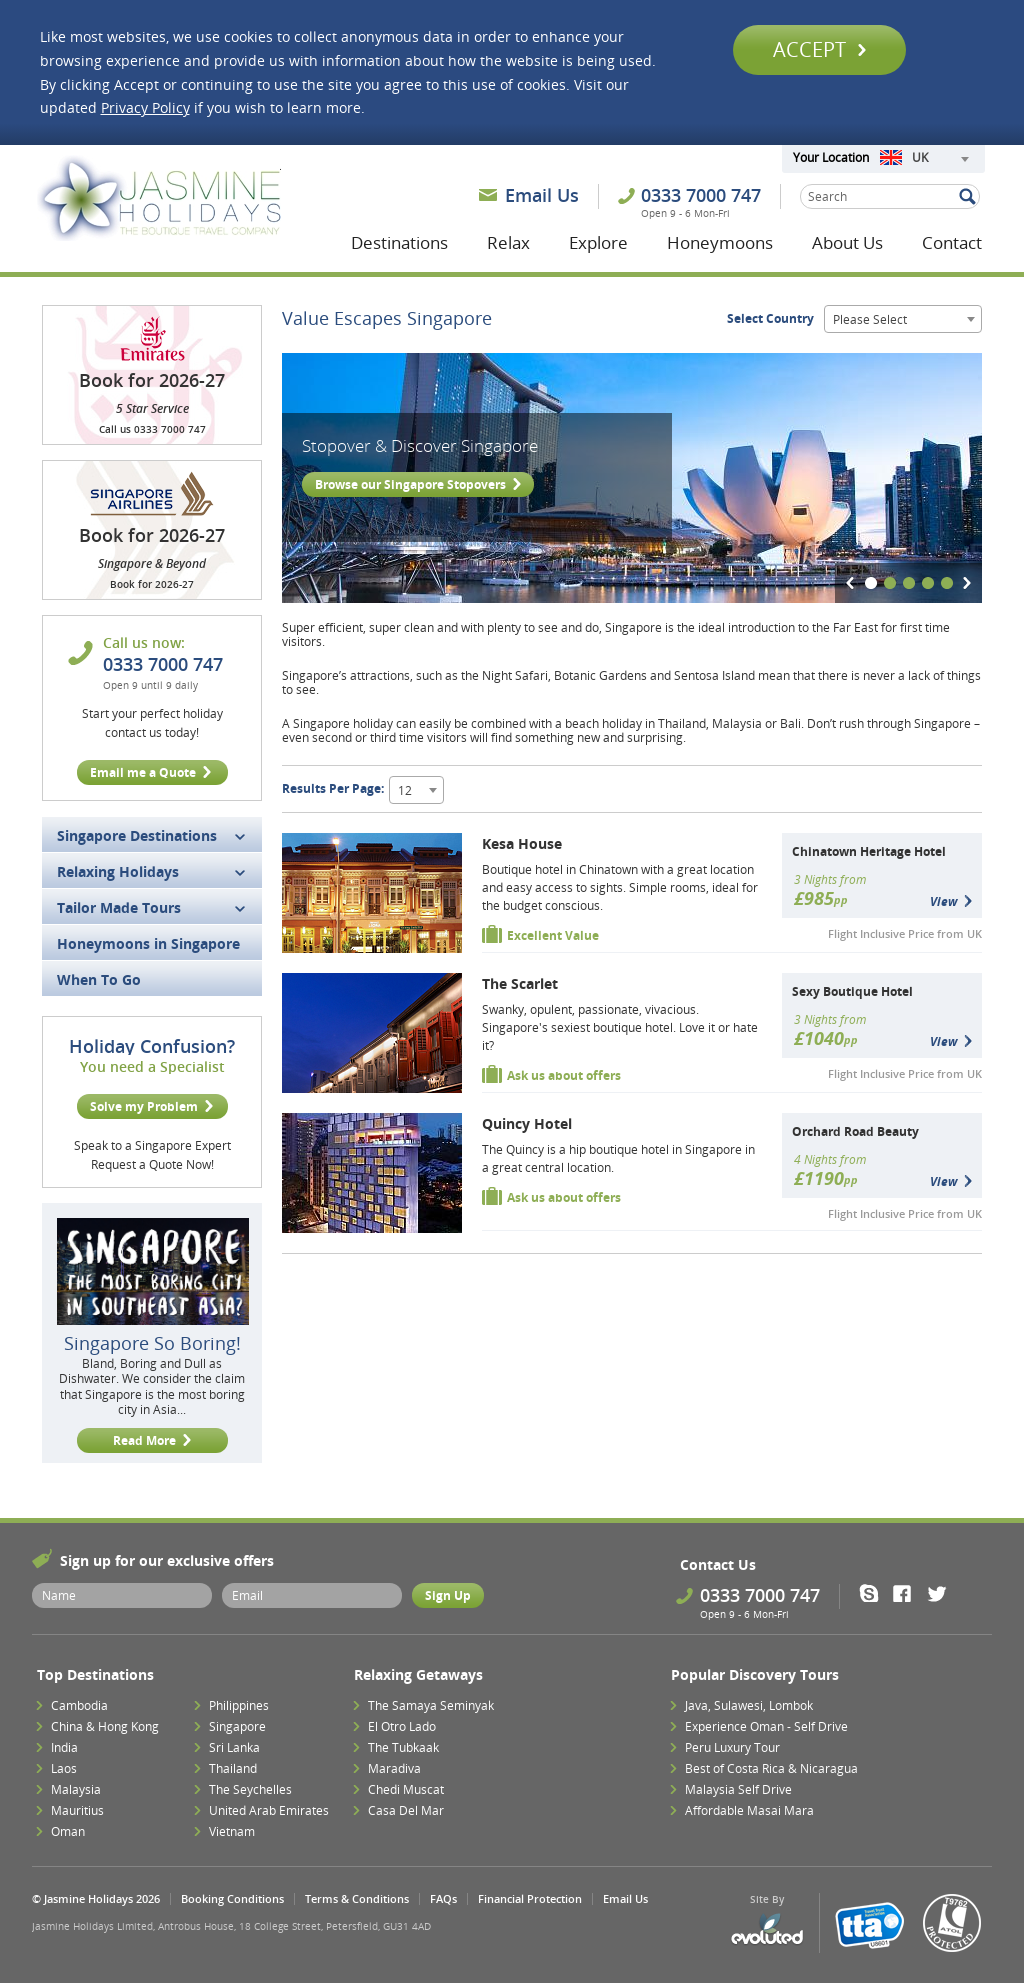 The width and height of the screenshot is (1024, 1983). I want to click on Evoluted, so click(767, 1929).